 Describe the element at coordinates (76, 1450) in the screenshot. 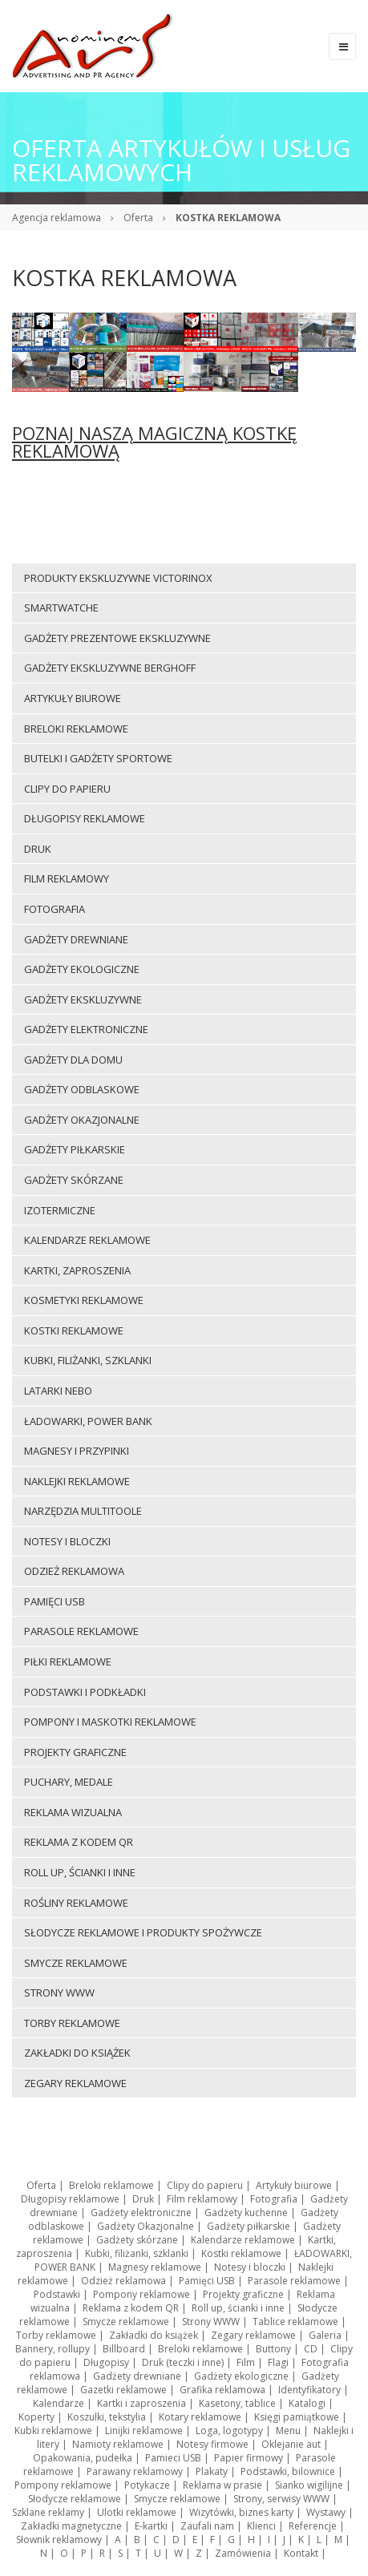

I see `Magnesy i przypinki [menuitem]` at that location.